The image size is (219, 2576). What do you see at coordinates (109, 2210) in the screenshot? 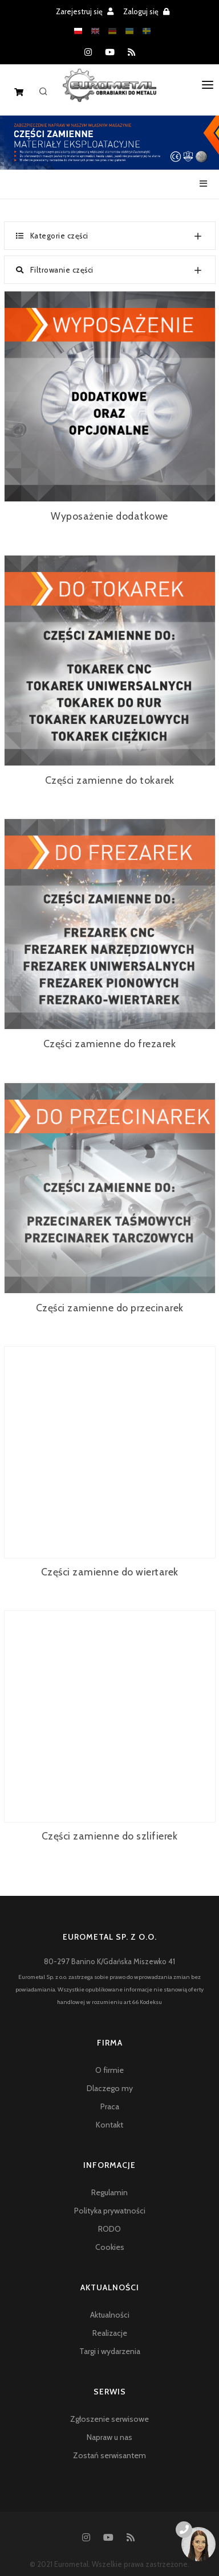
I see `Polityka prywatności` at bounding box center [109, 2210].